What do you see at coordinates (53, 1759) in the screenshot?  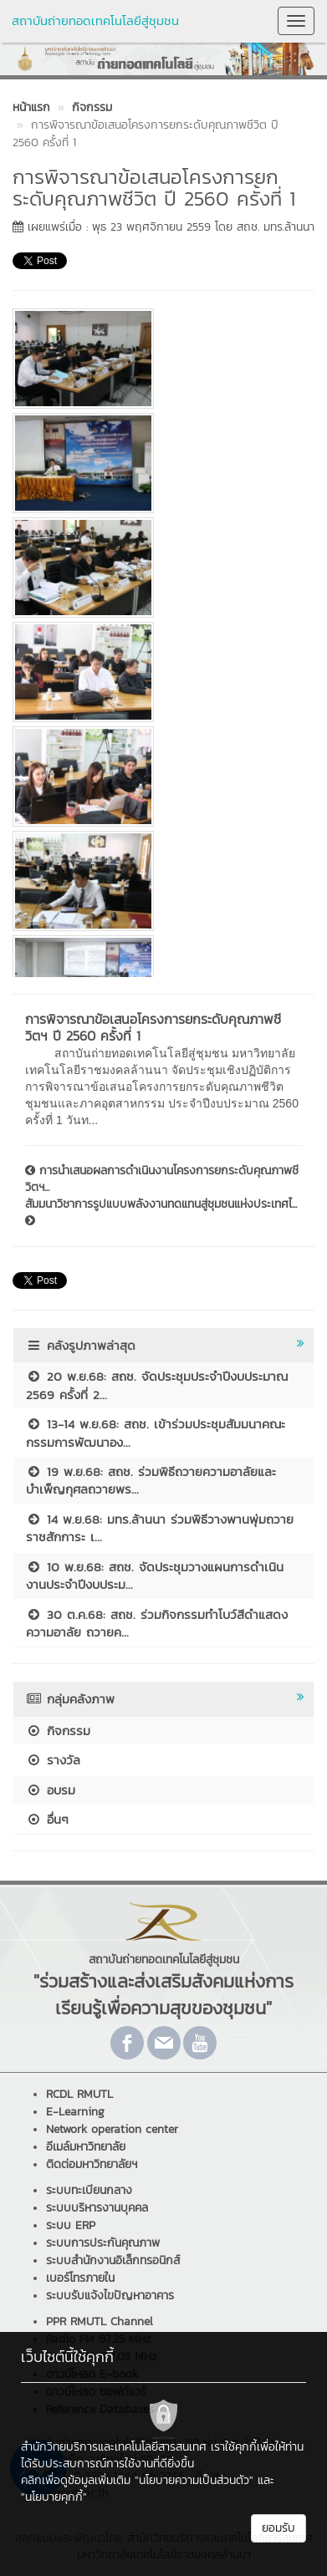 I see `รางวัล` at bounding box center [53, 1759].